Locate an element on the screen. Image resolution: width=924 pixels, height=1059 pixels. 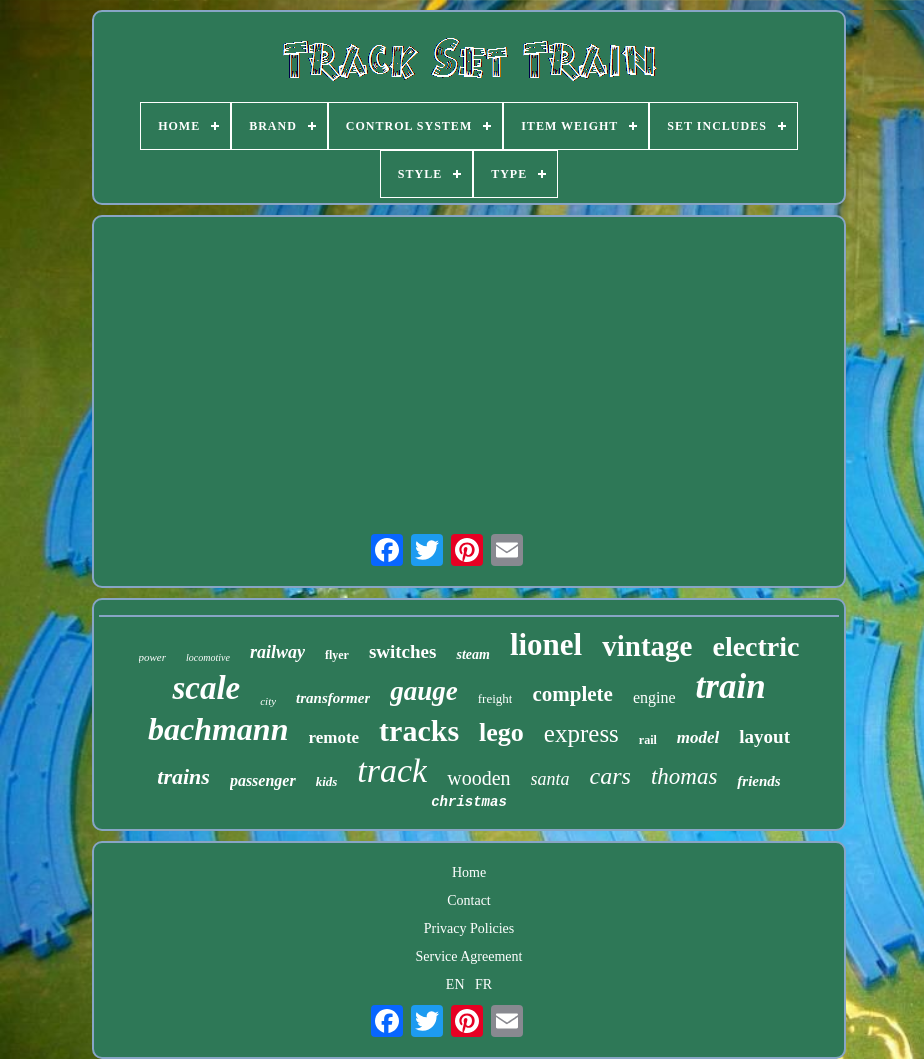
wooden is located at coordinates (478, 778).